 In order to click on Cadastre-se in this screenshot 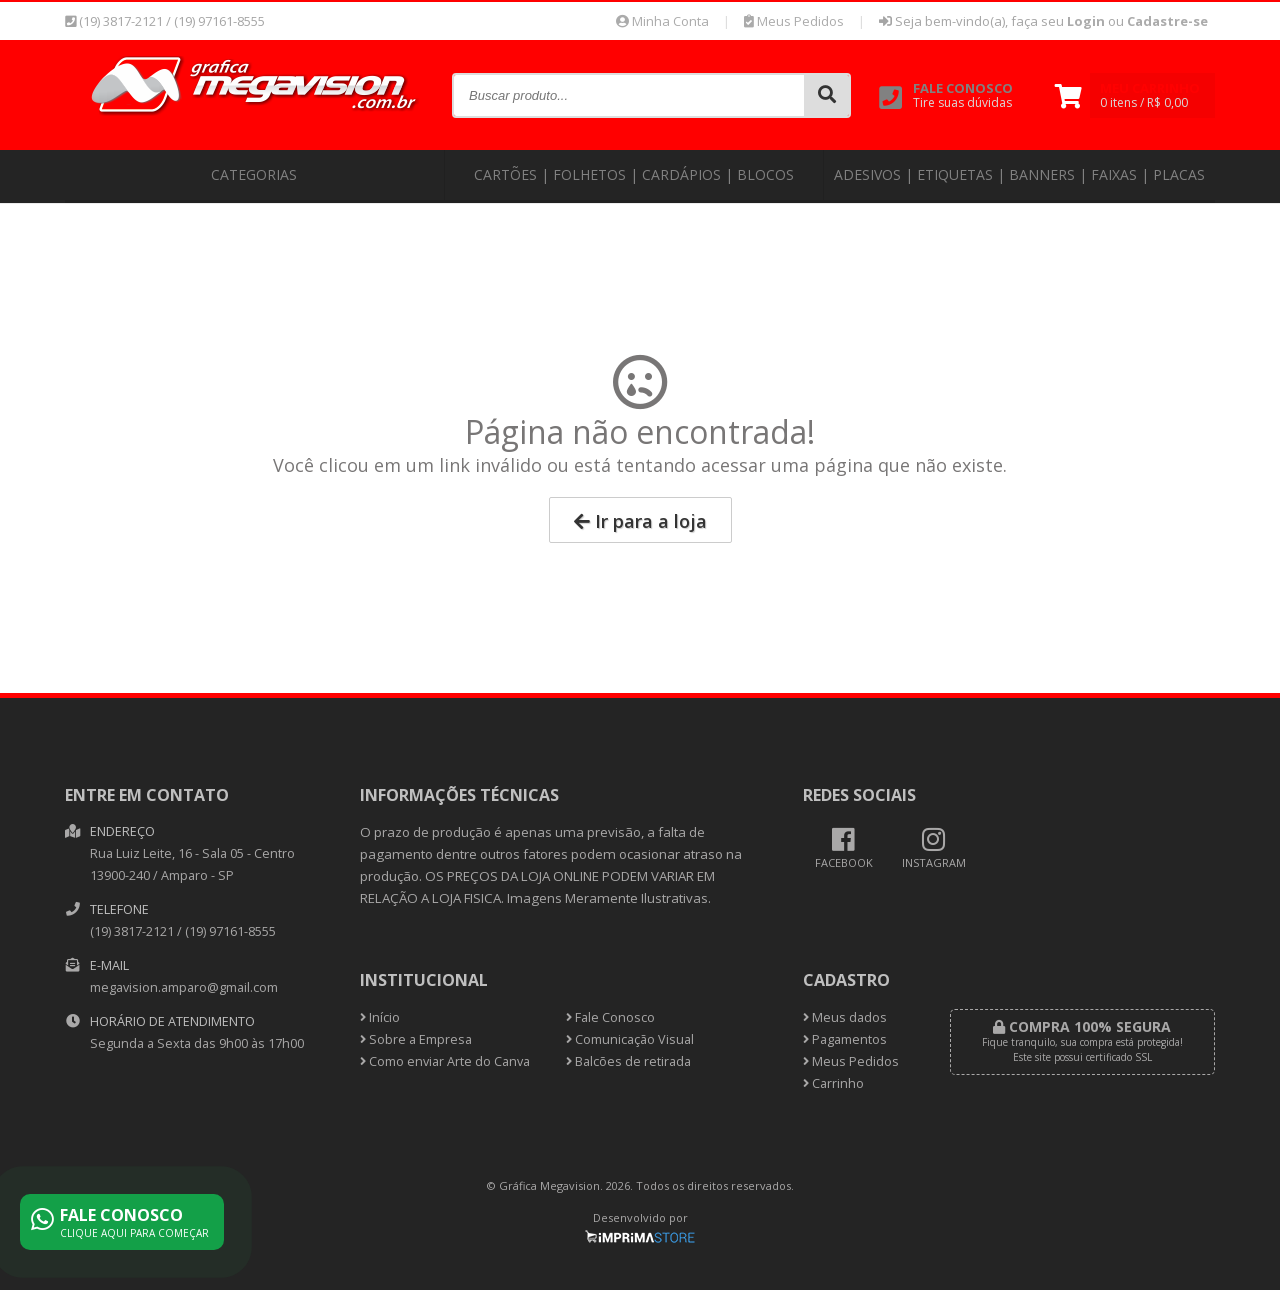, I will do `click(1167, 21)`.